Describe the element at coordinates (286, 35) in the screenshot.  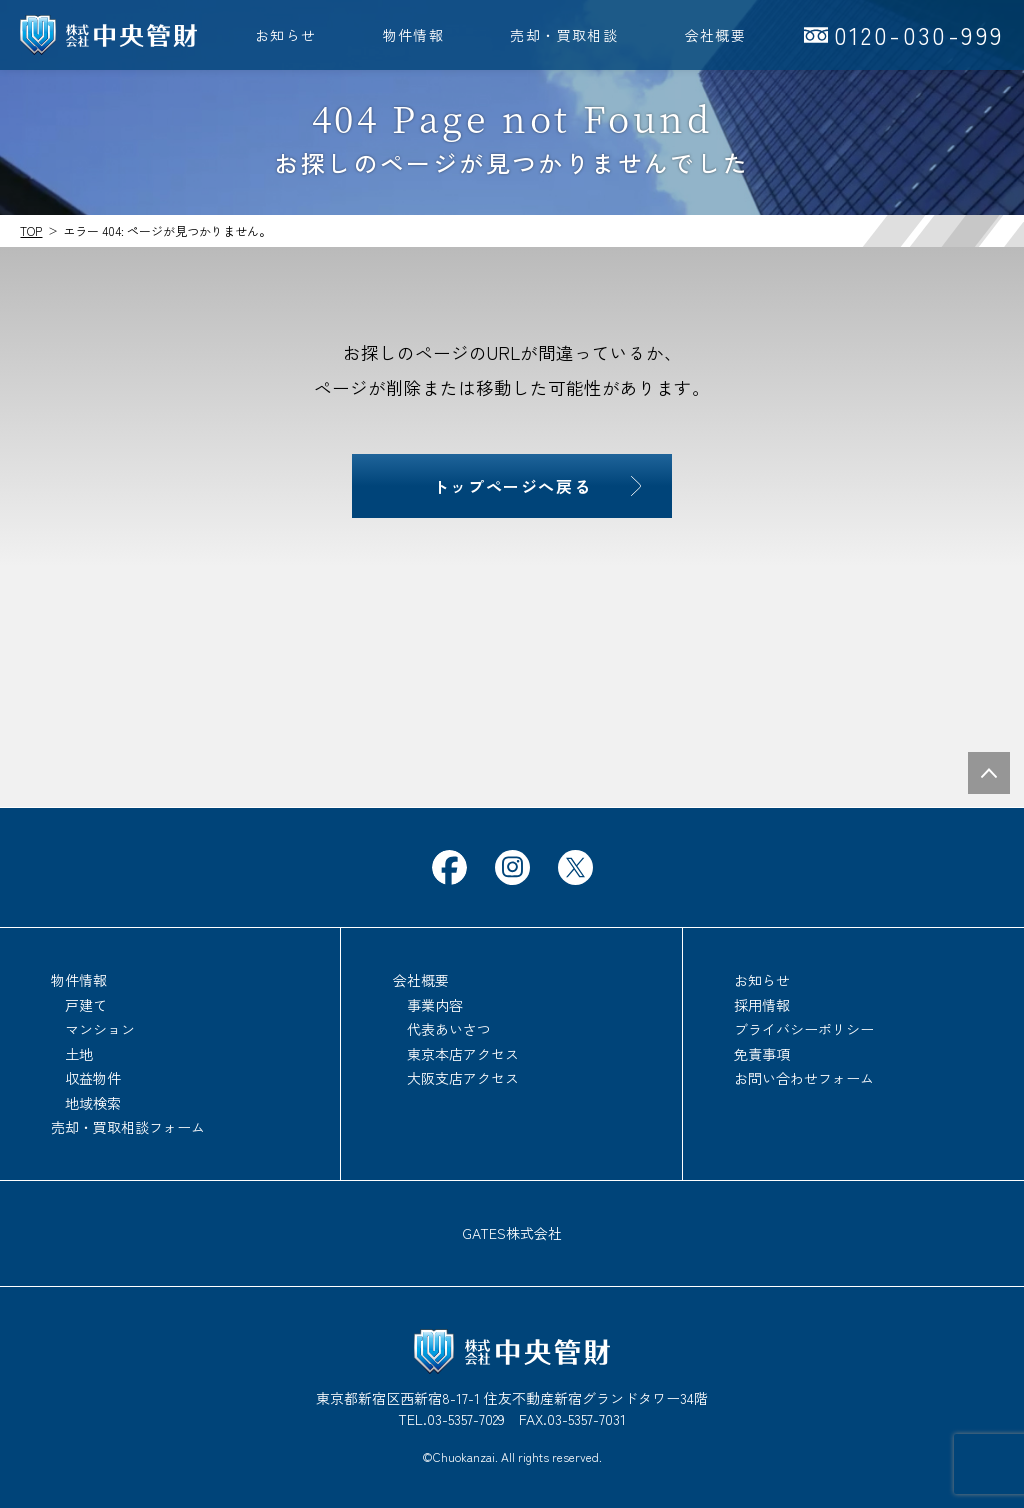
I see `お知らせ` at that location.